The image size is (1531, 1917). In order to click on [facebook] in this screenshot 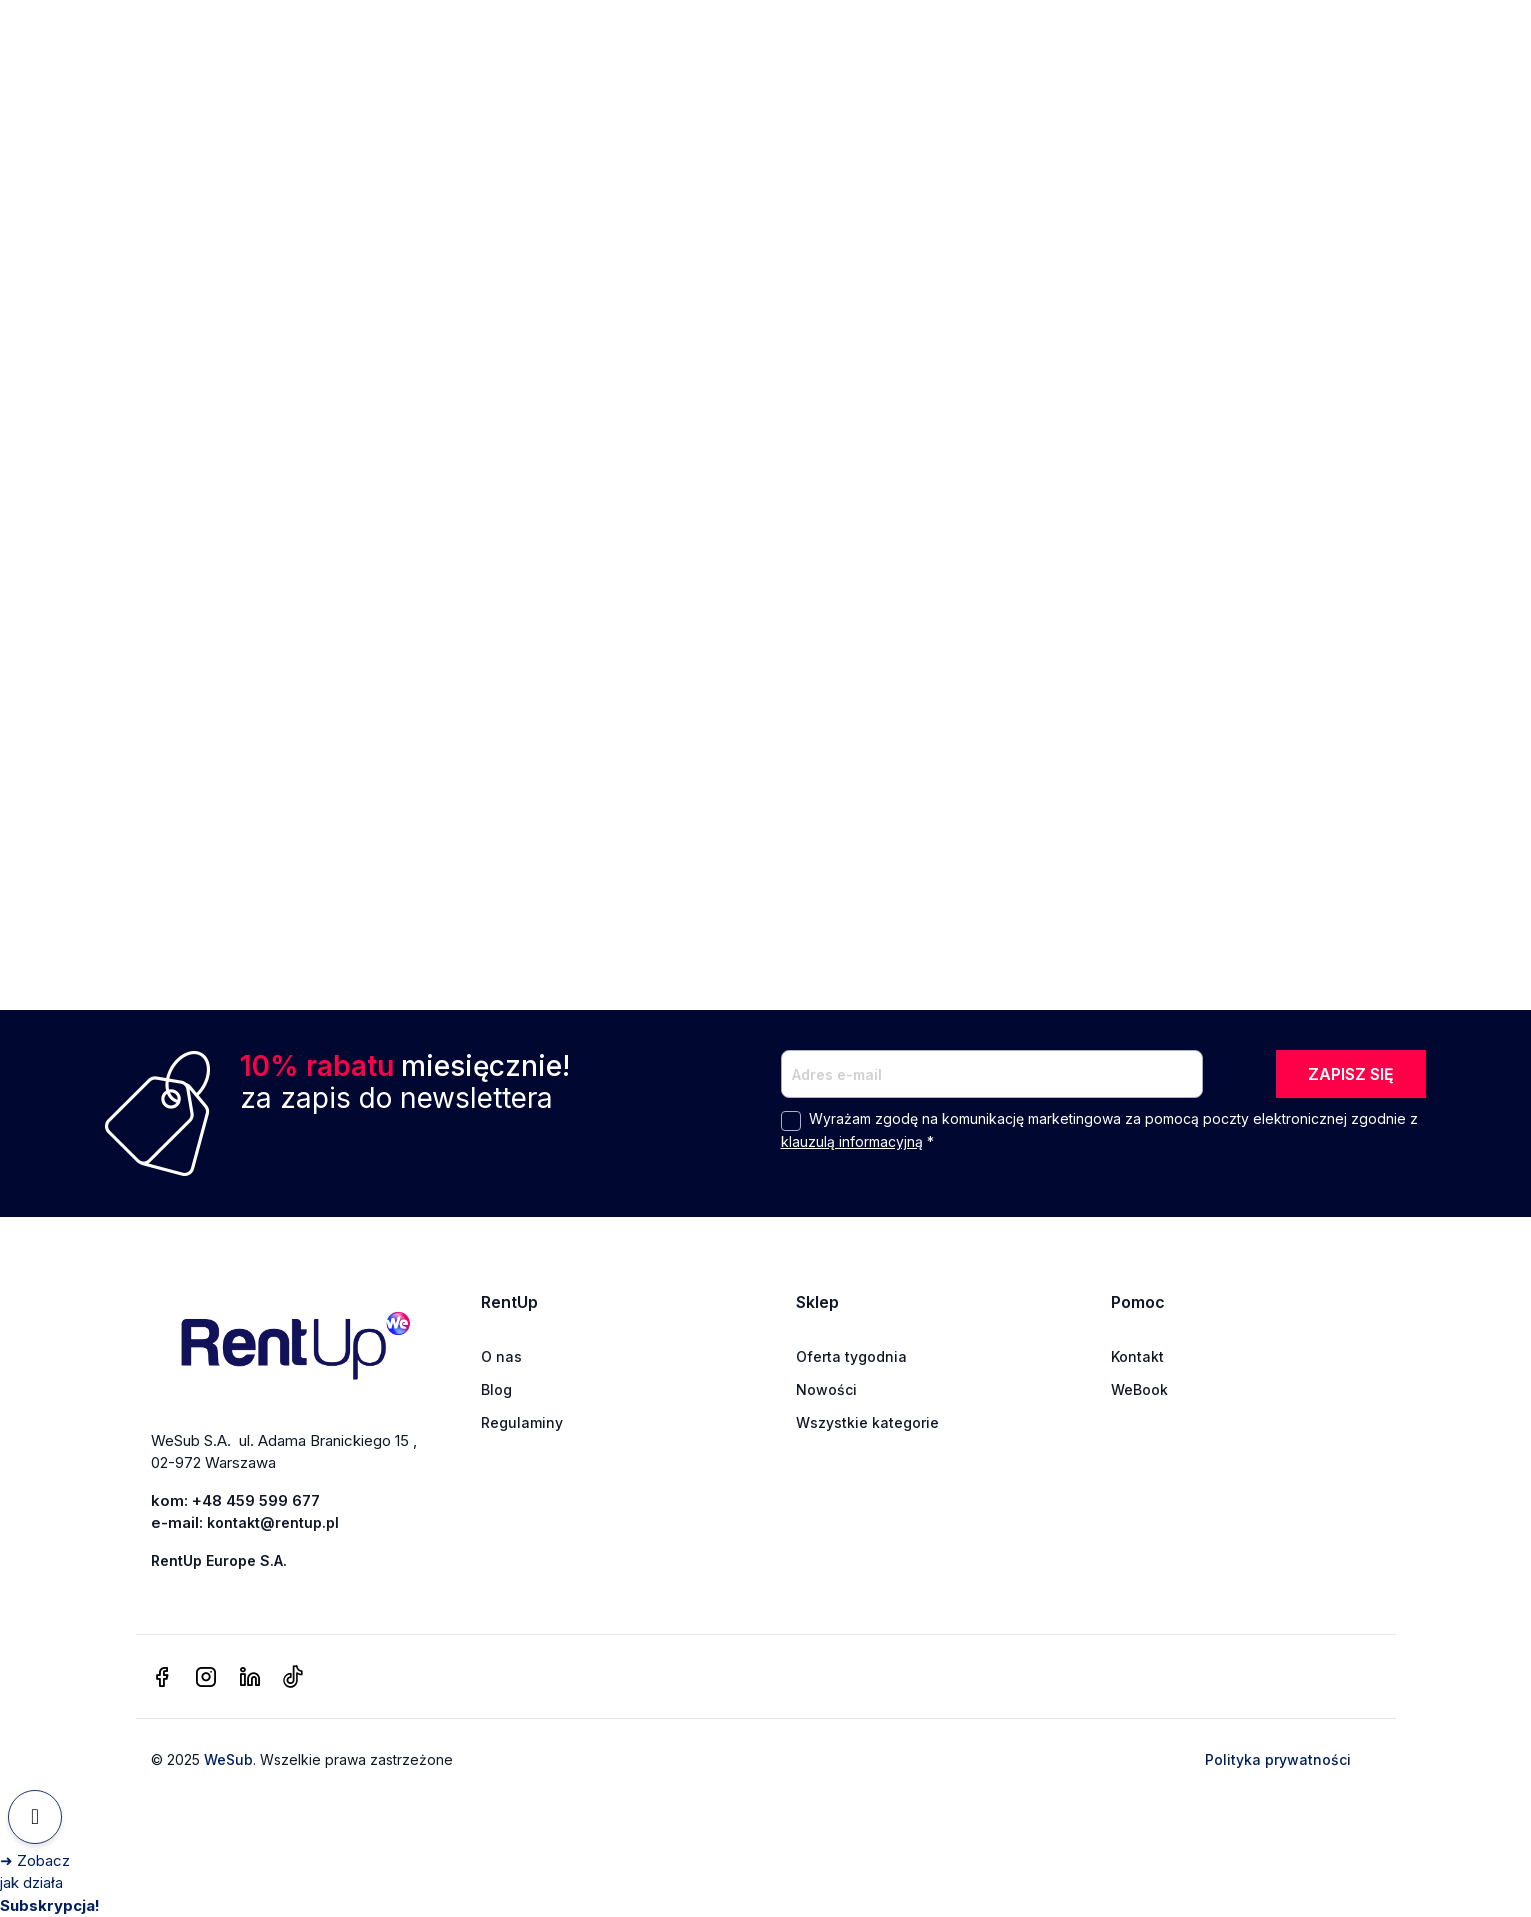, I will do `click(162, 1678)`.